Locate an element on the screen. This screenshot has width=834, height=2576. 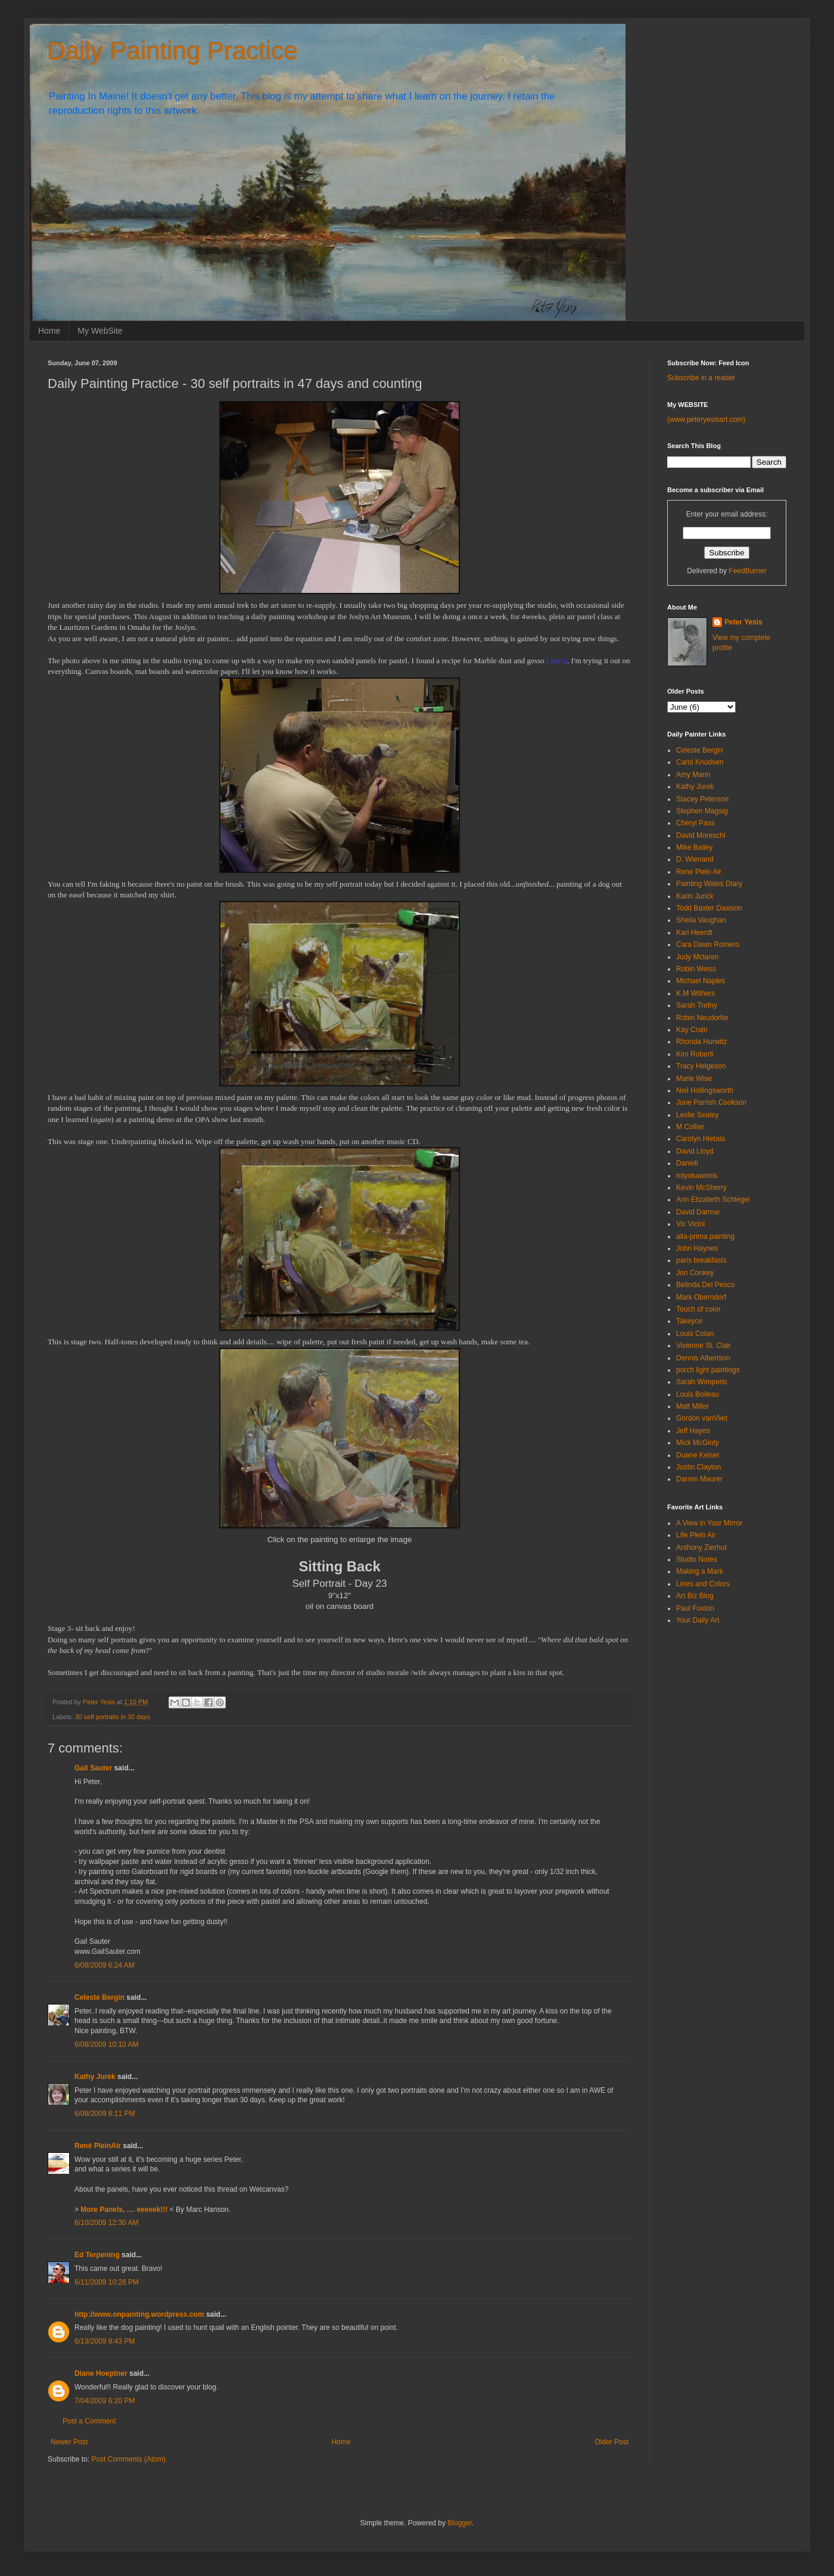
K M Withers is located at coordinates (695, 993).